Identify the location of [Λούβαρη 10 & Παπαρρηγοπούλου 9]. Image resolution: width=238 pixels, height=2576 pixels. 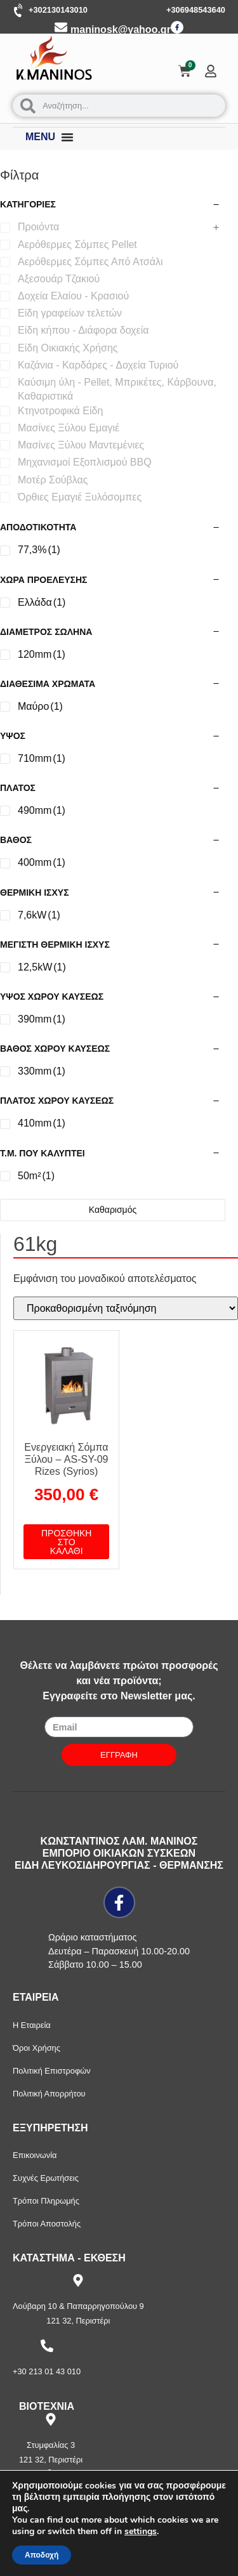
(78, 2280).